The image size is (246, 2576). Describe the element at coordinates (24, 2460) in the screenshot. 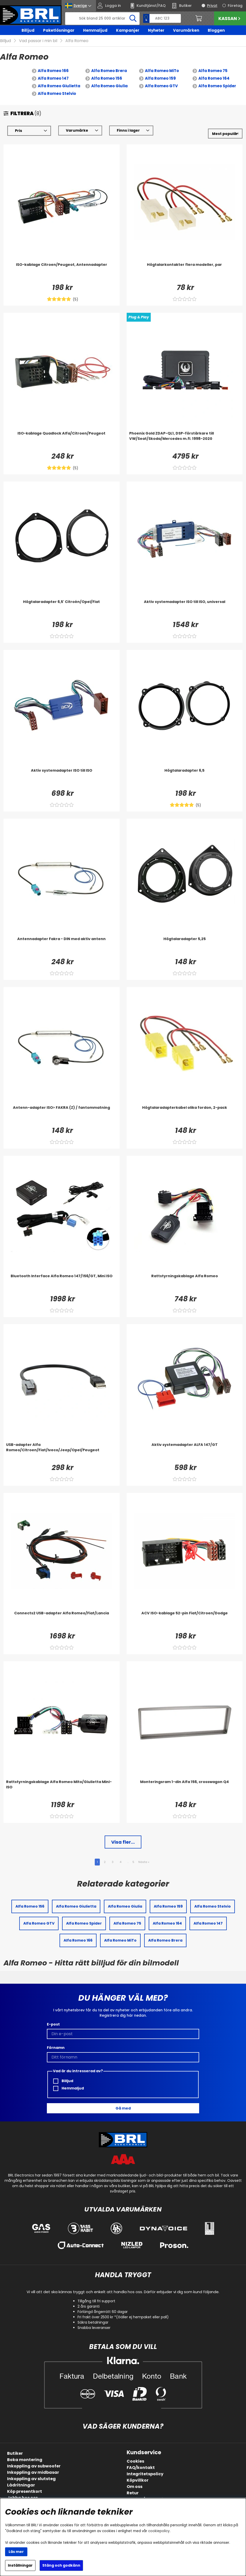

I see `Boka montering` at that location.